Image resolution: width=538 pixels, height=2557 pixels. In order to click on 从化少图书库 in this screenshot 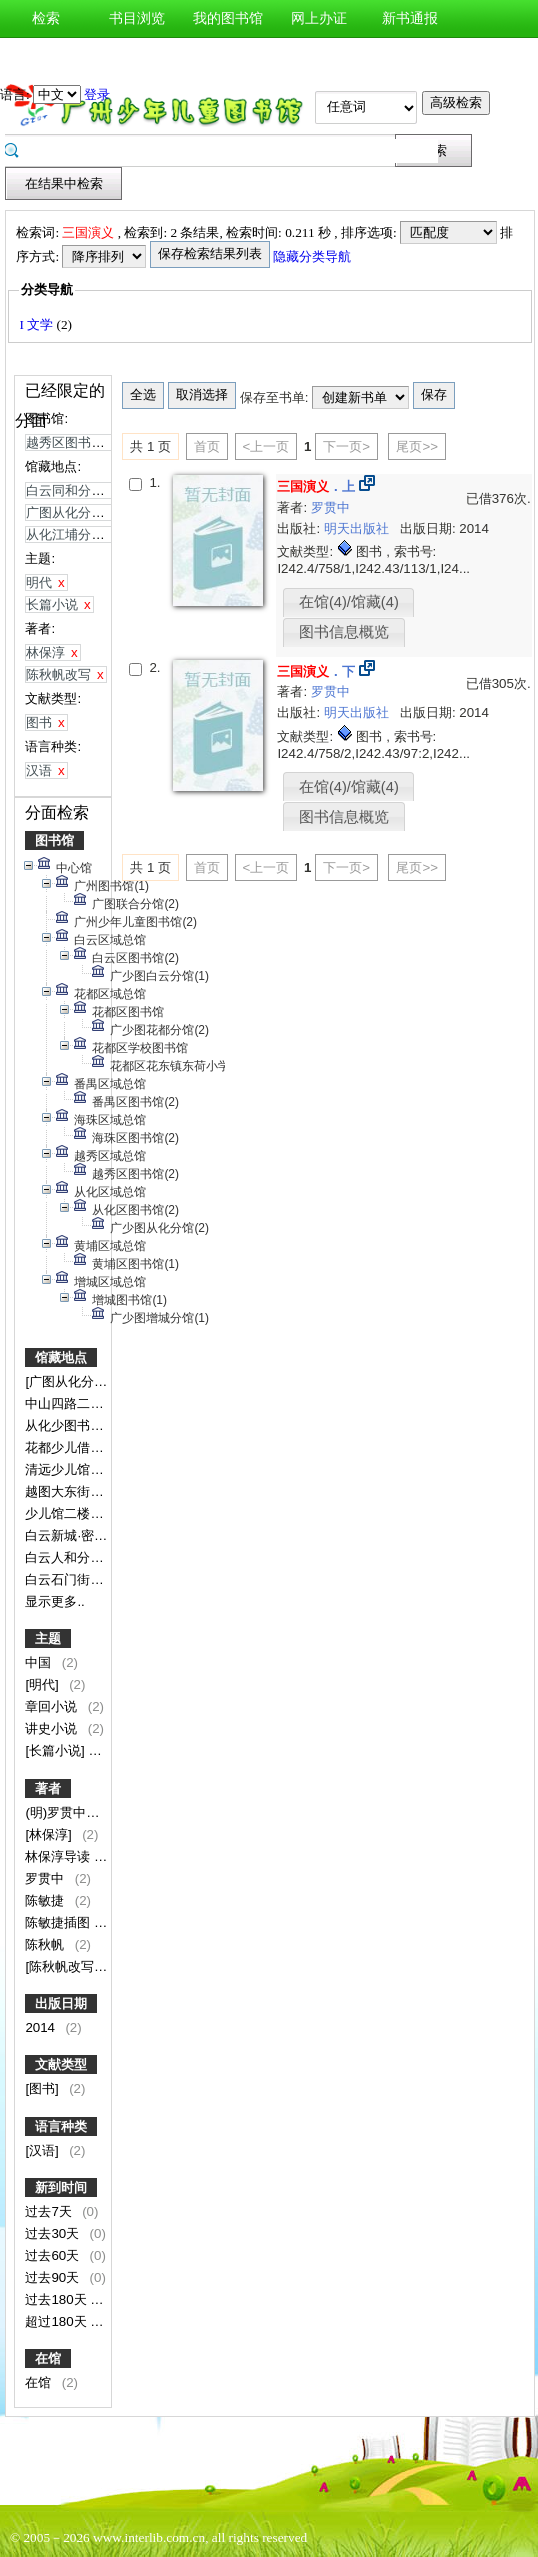, I will do `click(66, 1425)`.